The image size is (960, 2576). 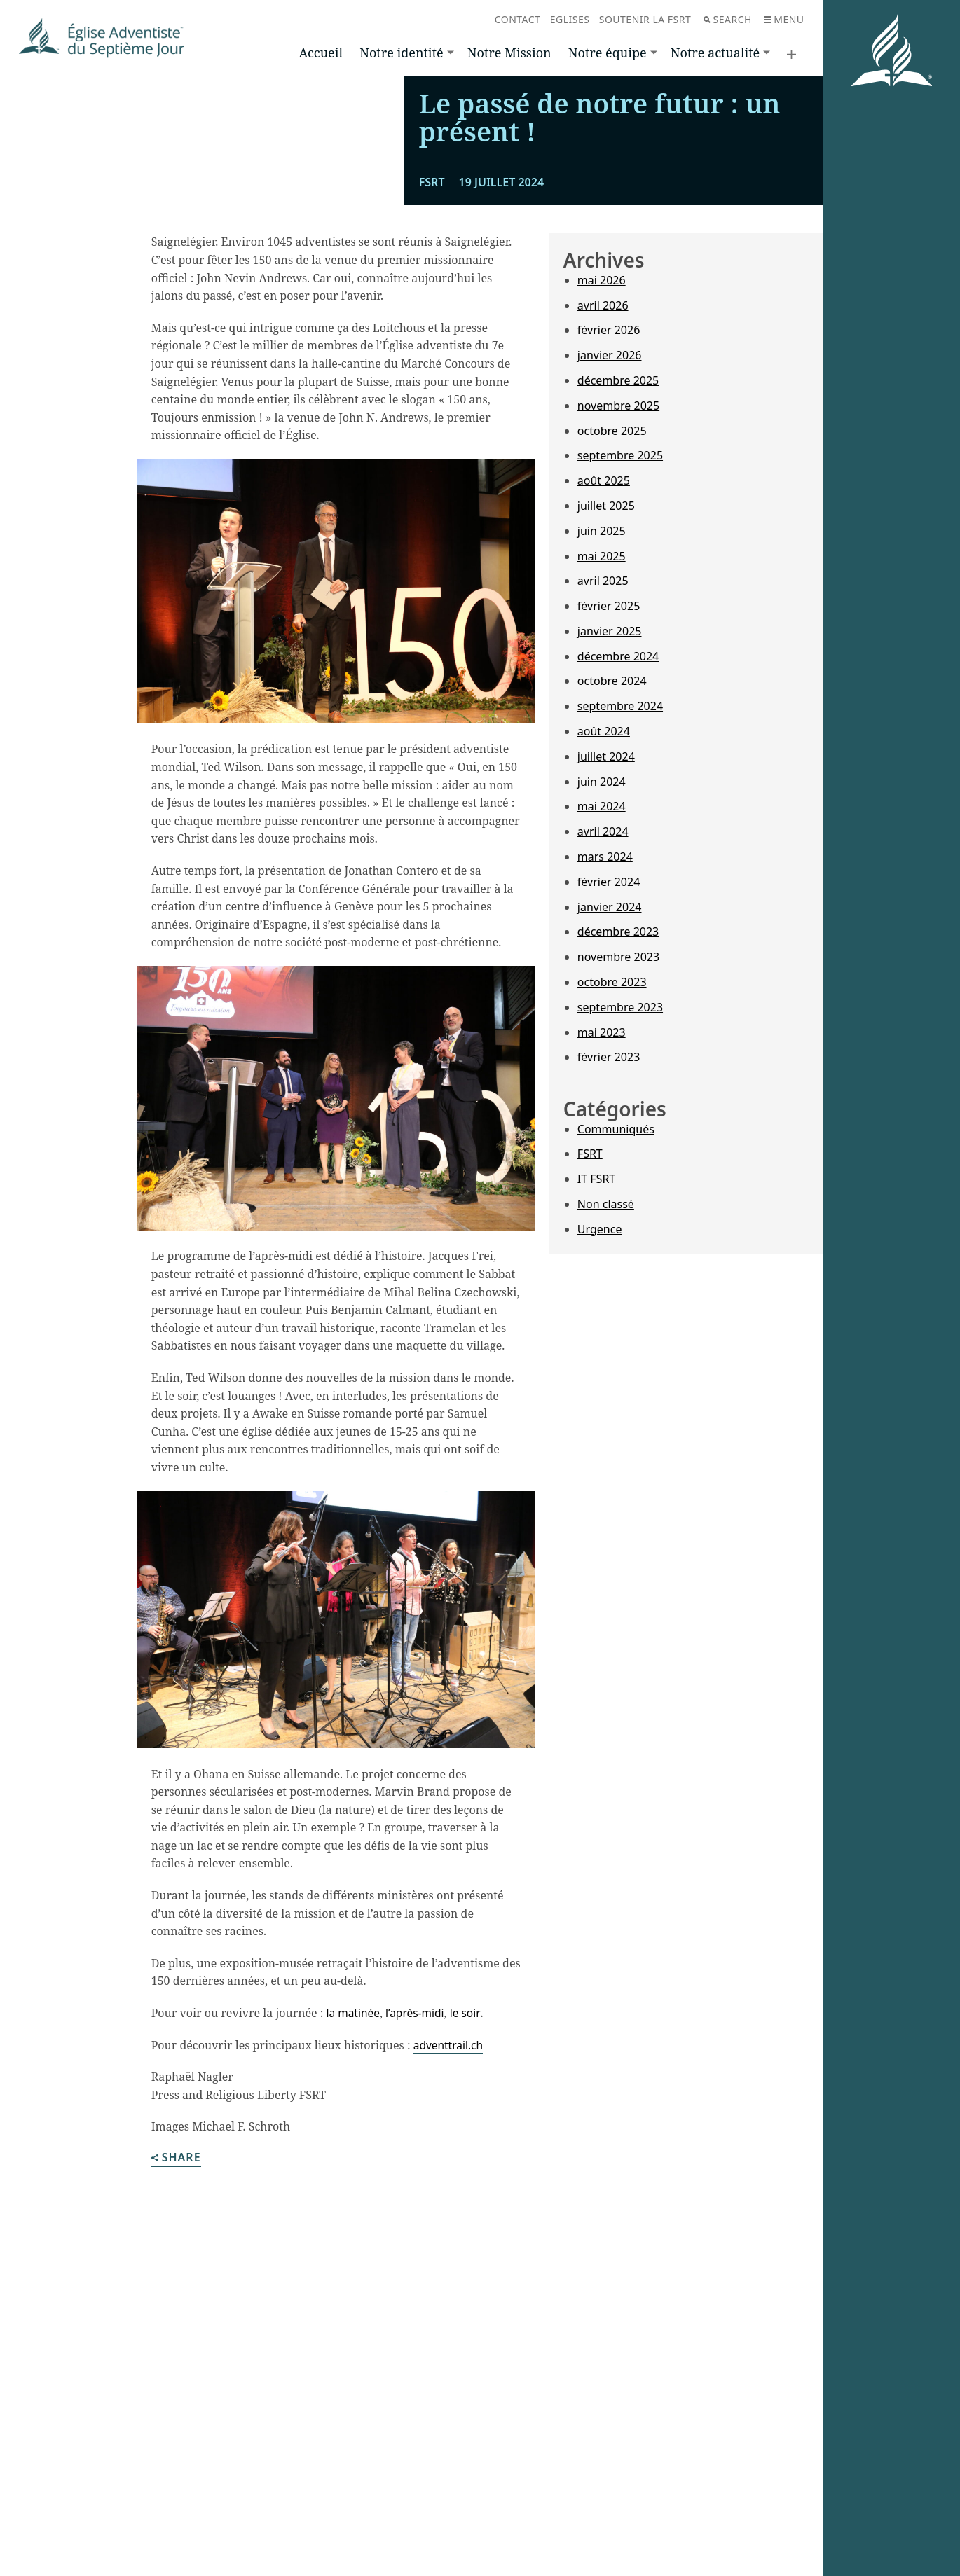 What do you see at coordinates (608, 1098) in the screenshot?
I see `février 2024` at bounding box center [608, 1098].